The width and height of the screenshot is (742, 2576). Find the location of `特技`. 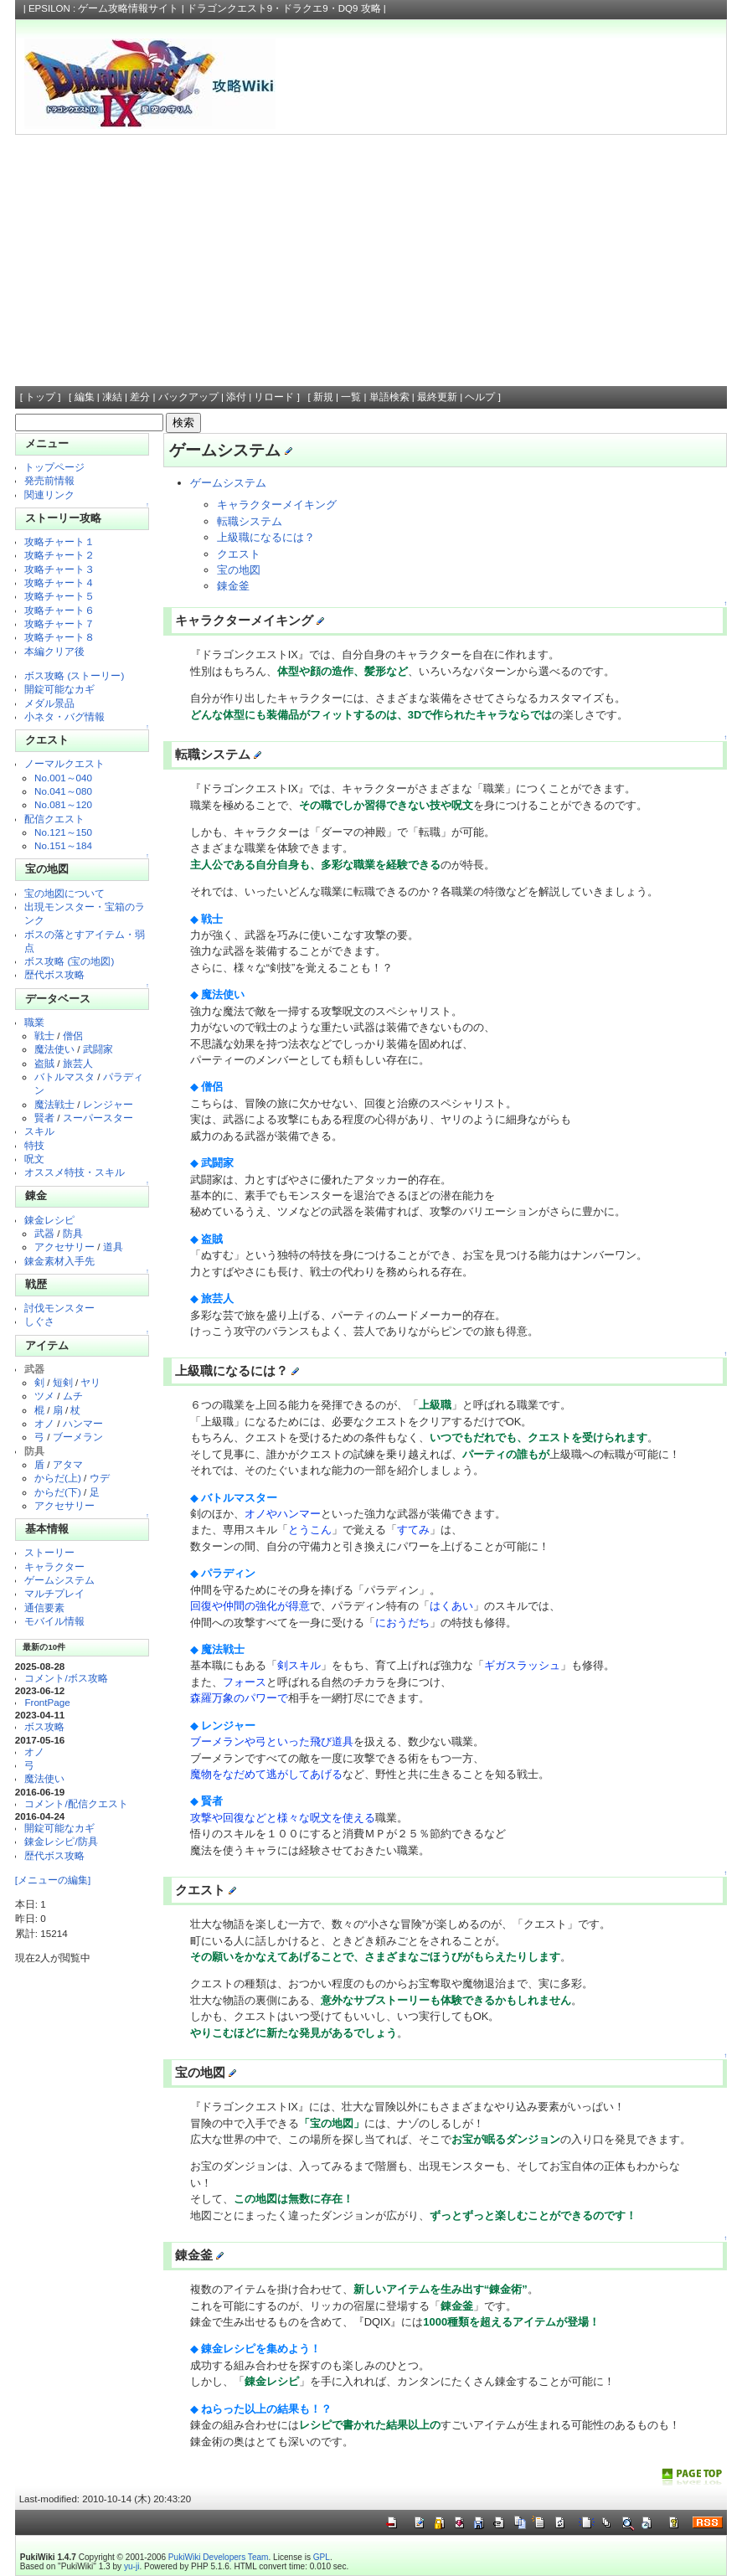

特技 is located at coordinates (34, 1145).